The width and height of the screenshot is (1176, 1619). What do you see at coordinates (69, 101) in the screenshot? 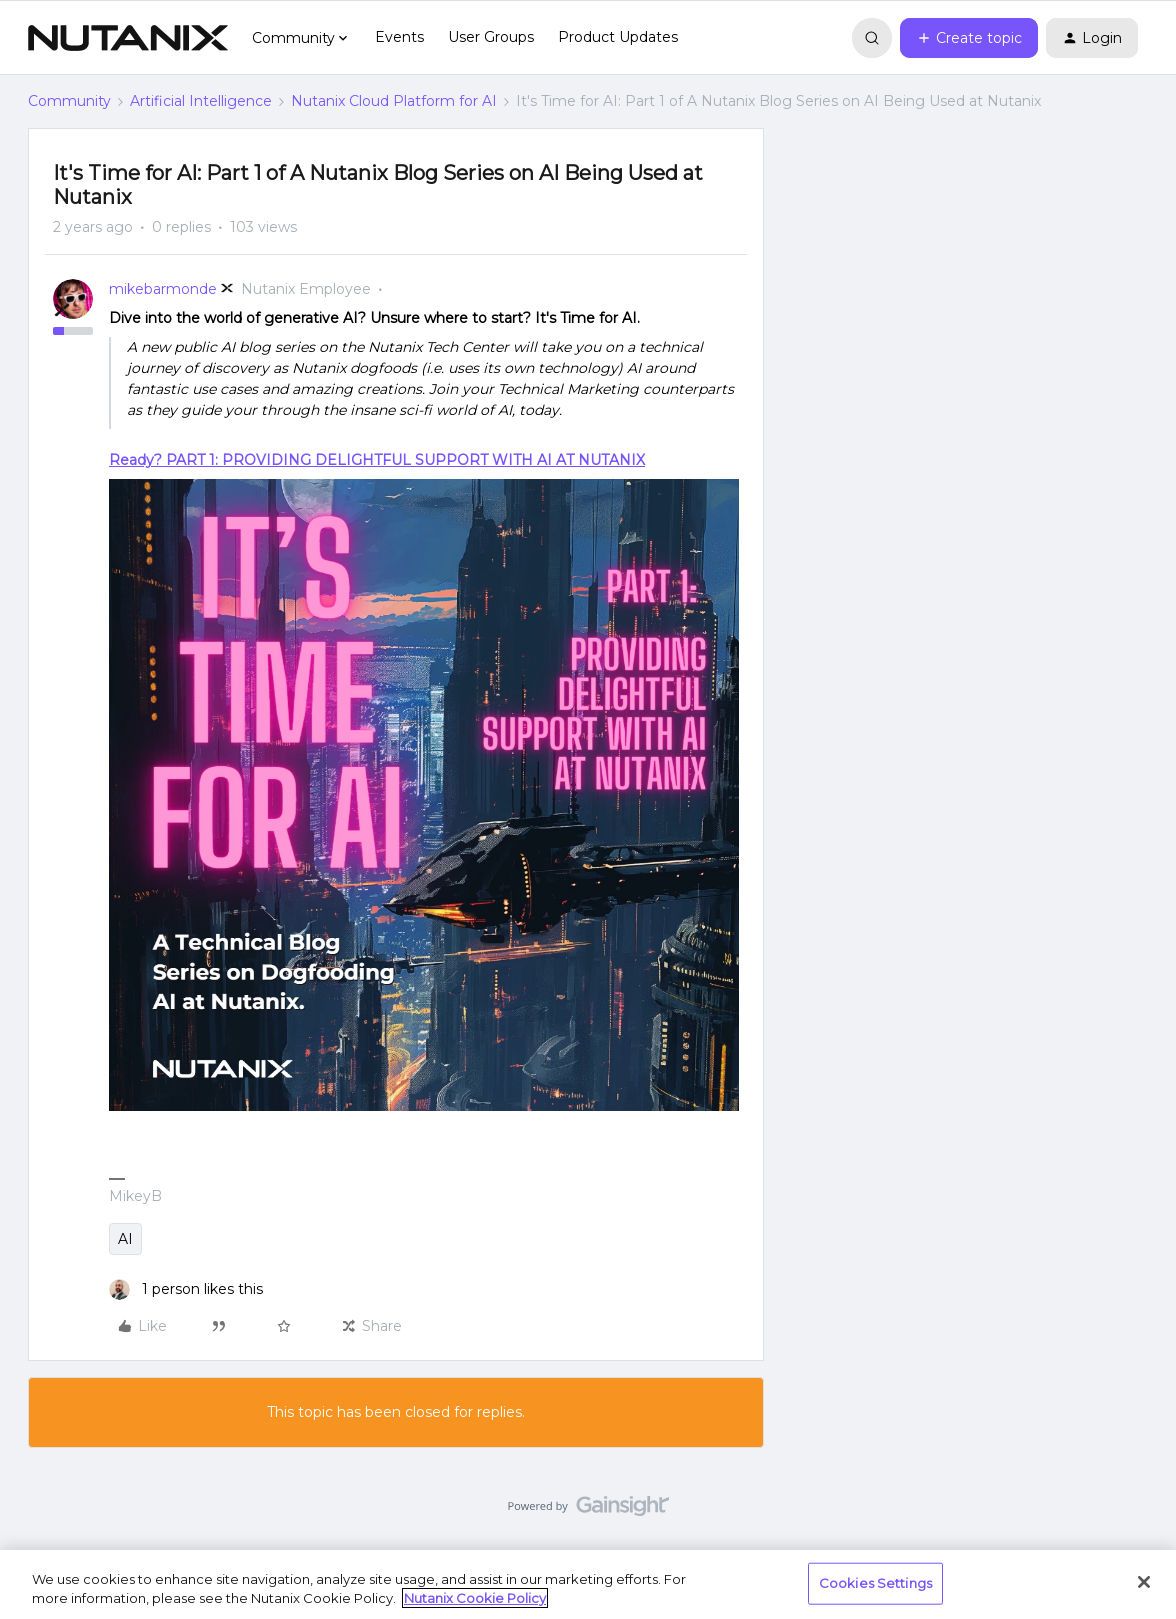
I see `Community` at bounding box center [69, 101].